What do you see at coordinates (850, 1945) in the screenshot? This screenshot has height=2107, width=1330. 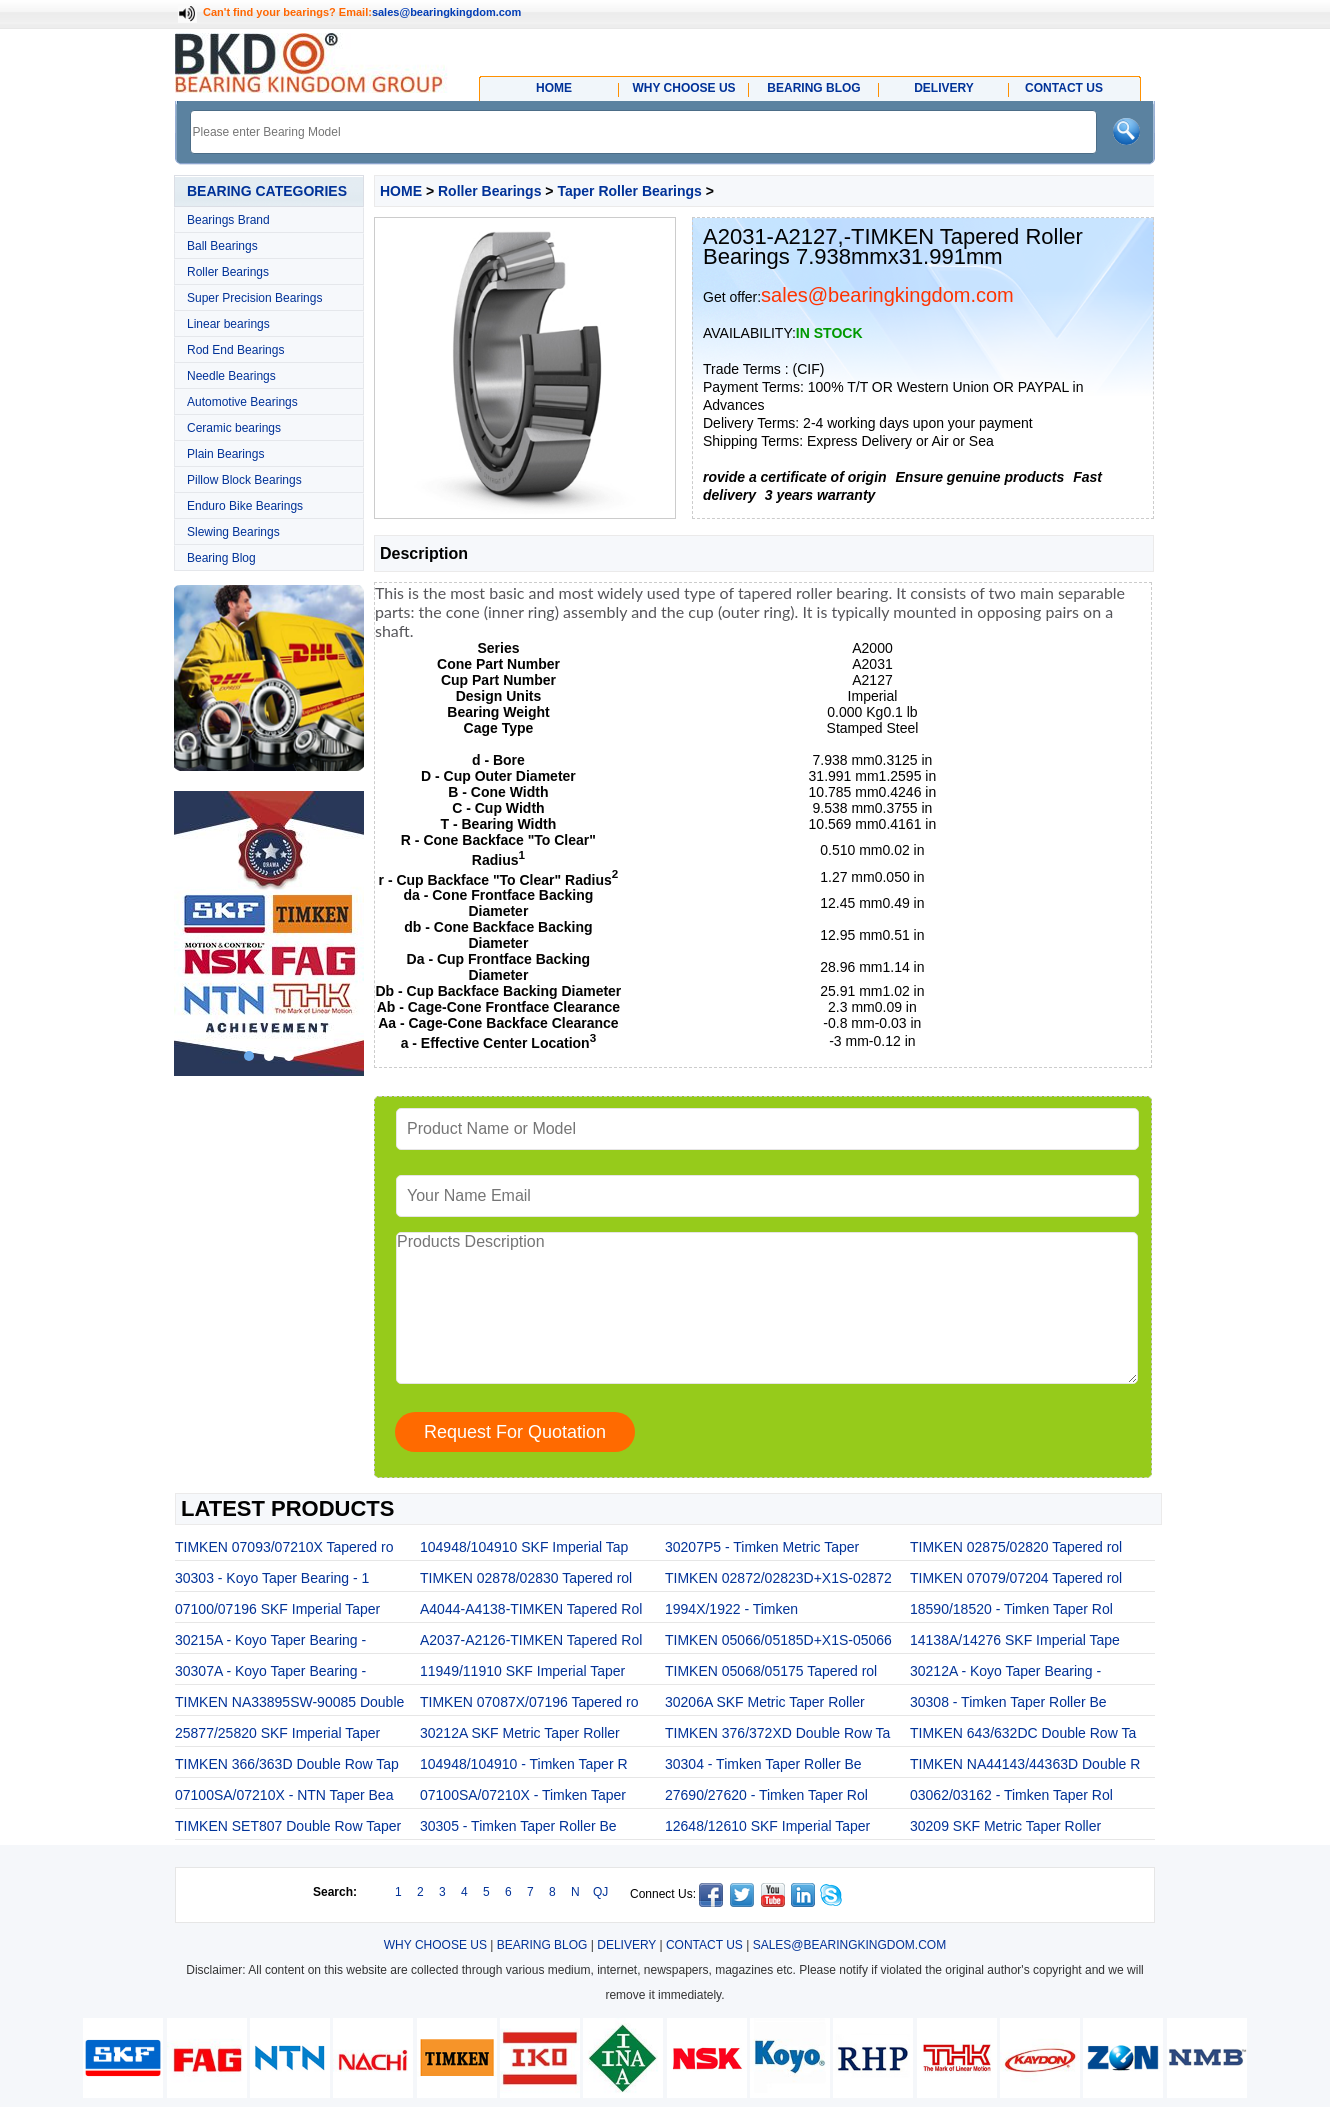 I see `SALES@BEARINGKINGDOM.COM` at bounding box center [850, 1945].